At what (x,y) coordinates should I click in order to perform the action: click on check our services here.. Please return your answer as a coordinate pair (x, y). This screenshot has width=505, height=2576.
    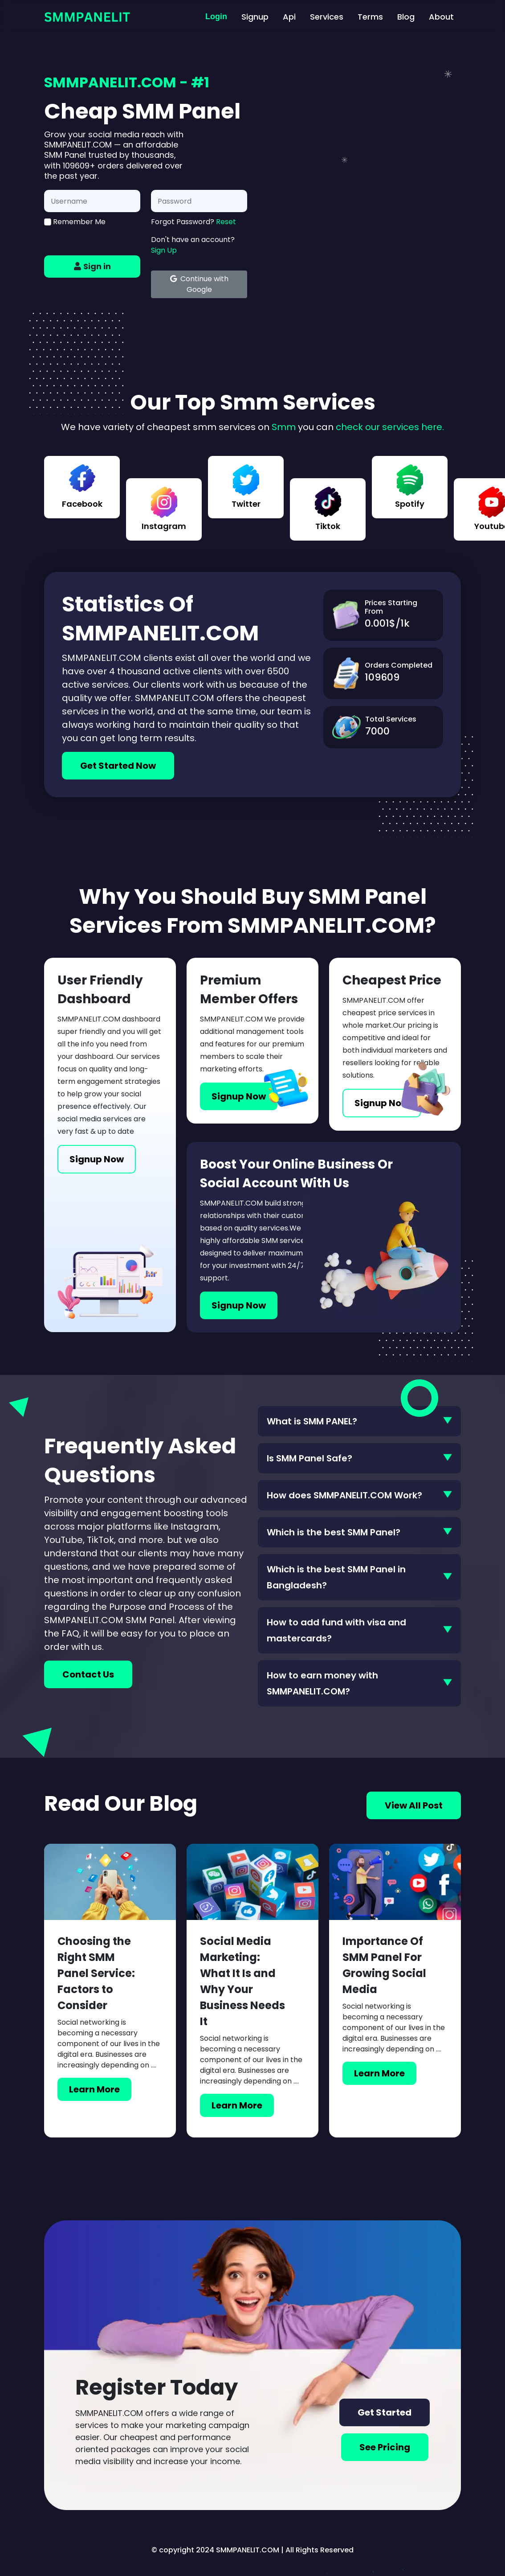
    Looking at the image, I should click on (390, 427).